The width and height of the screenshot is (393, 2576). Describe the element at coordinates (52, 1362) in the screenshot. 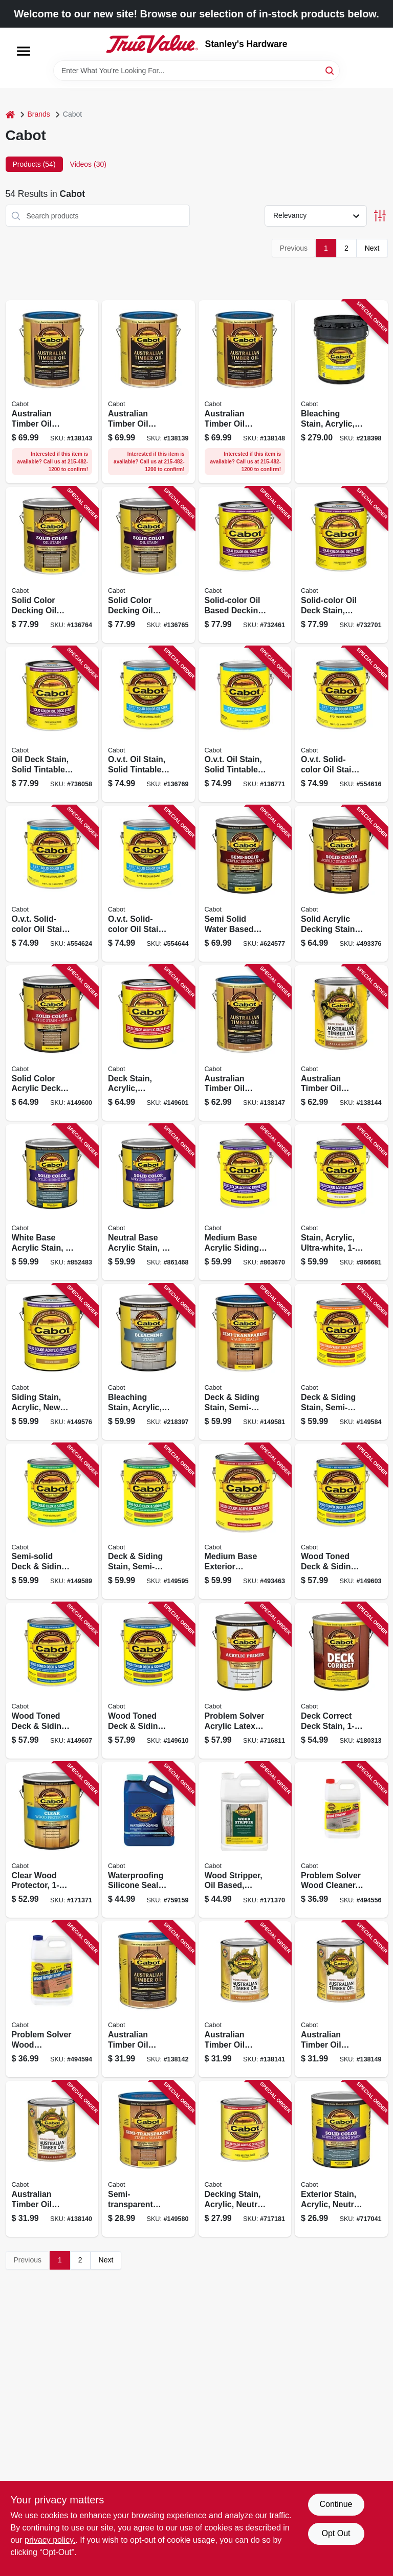

I see `[Go to siding-stain-acrylic-new-cedar-solid-color-080351810534 product page]` at that location.